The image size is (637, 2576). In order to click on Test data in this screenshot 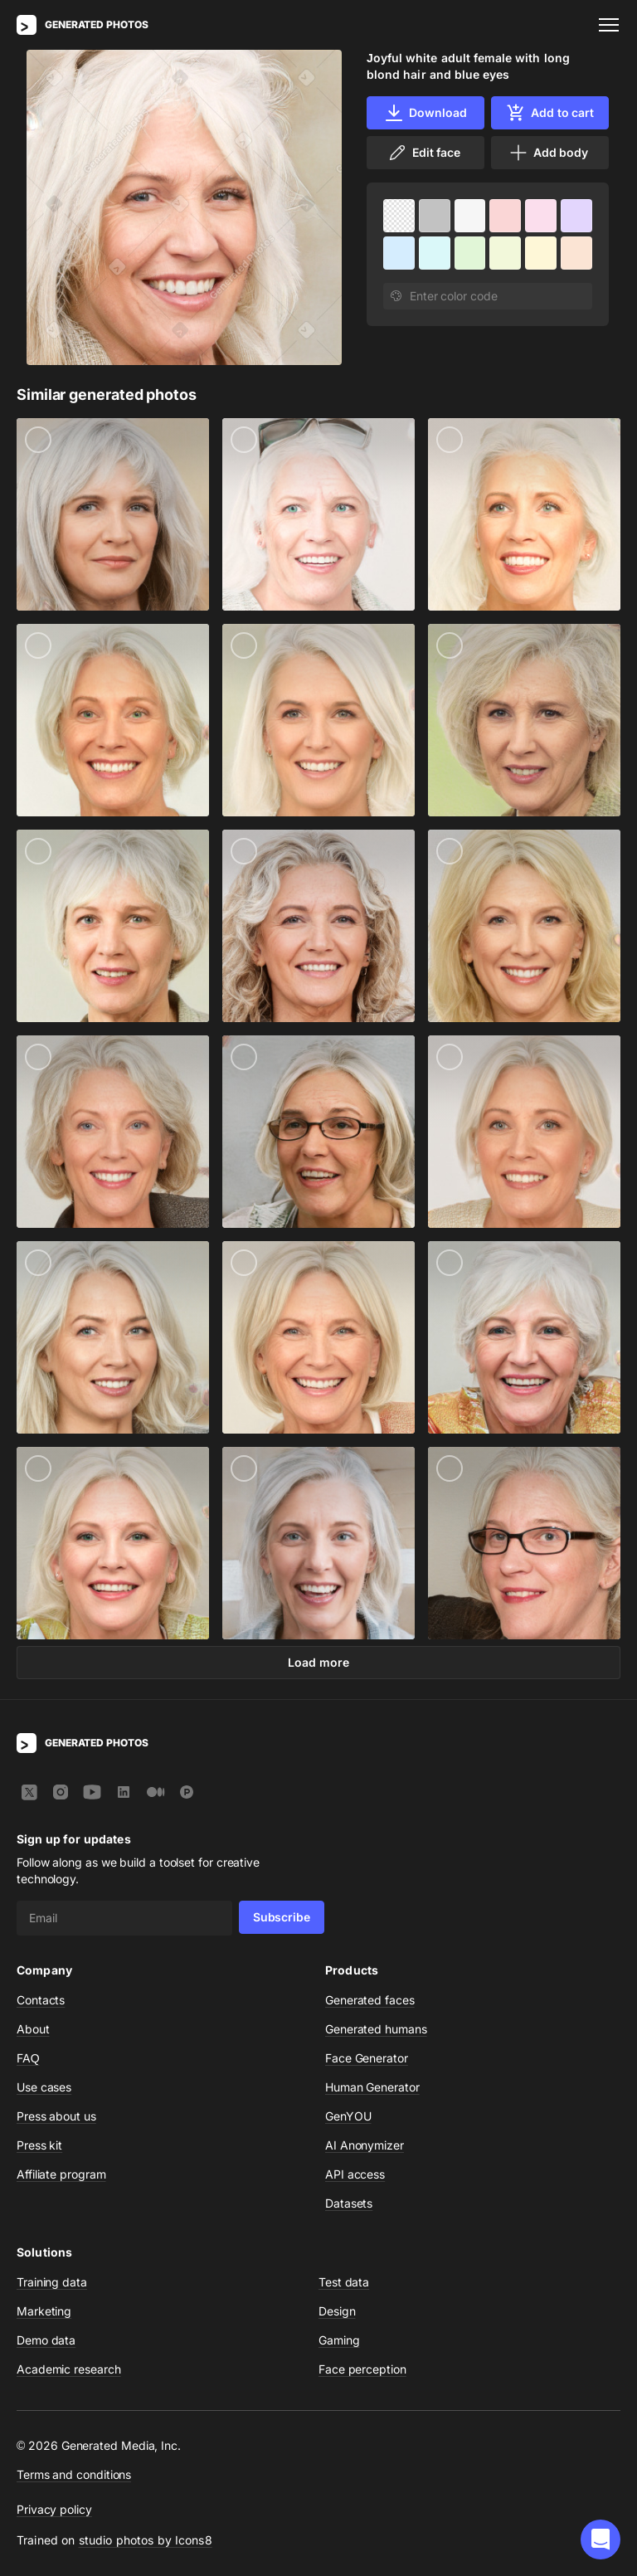, I will do `click(343, 2282)`.